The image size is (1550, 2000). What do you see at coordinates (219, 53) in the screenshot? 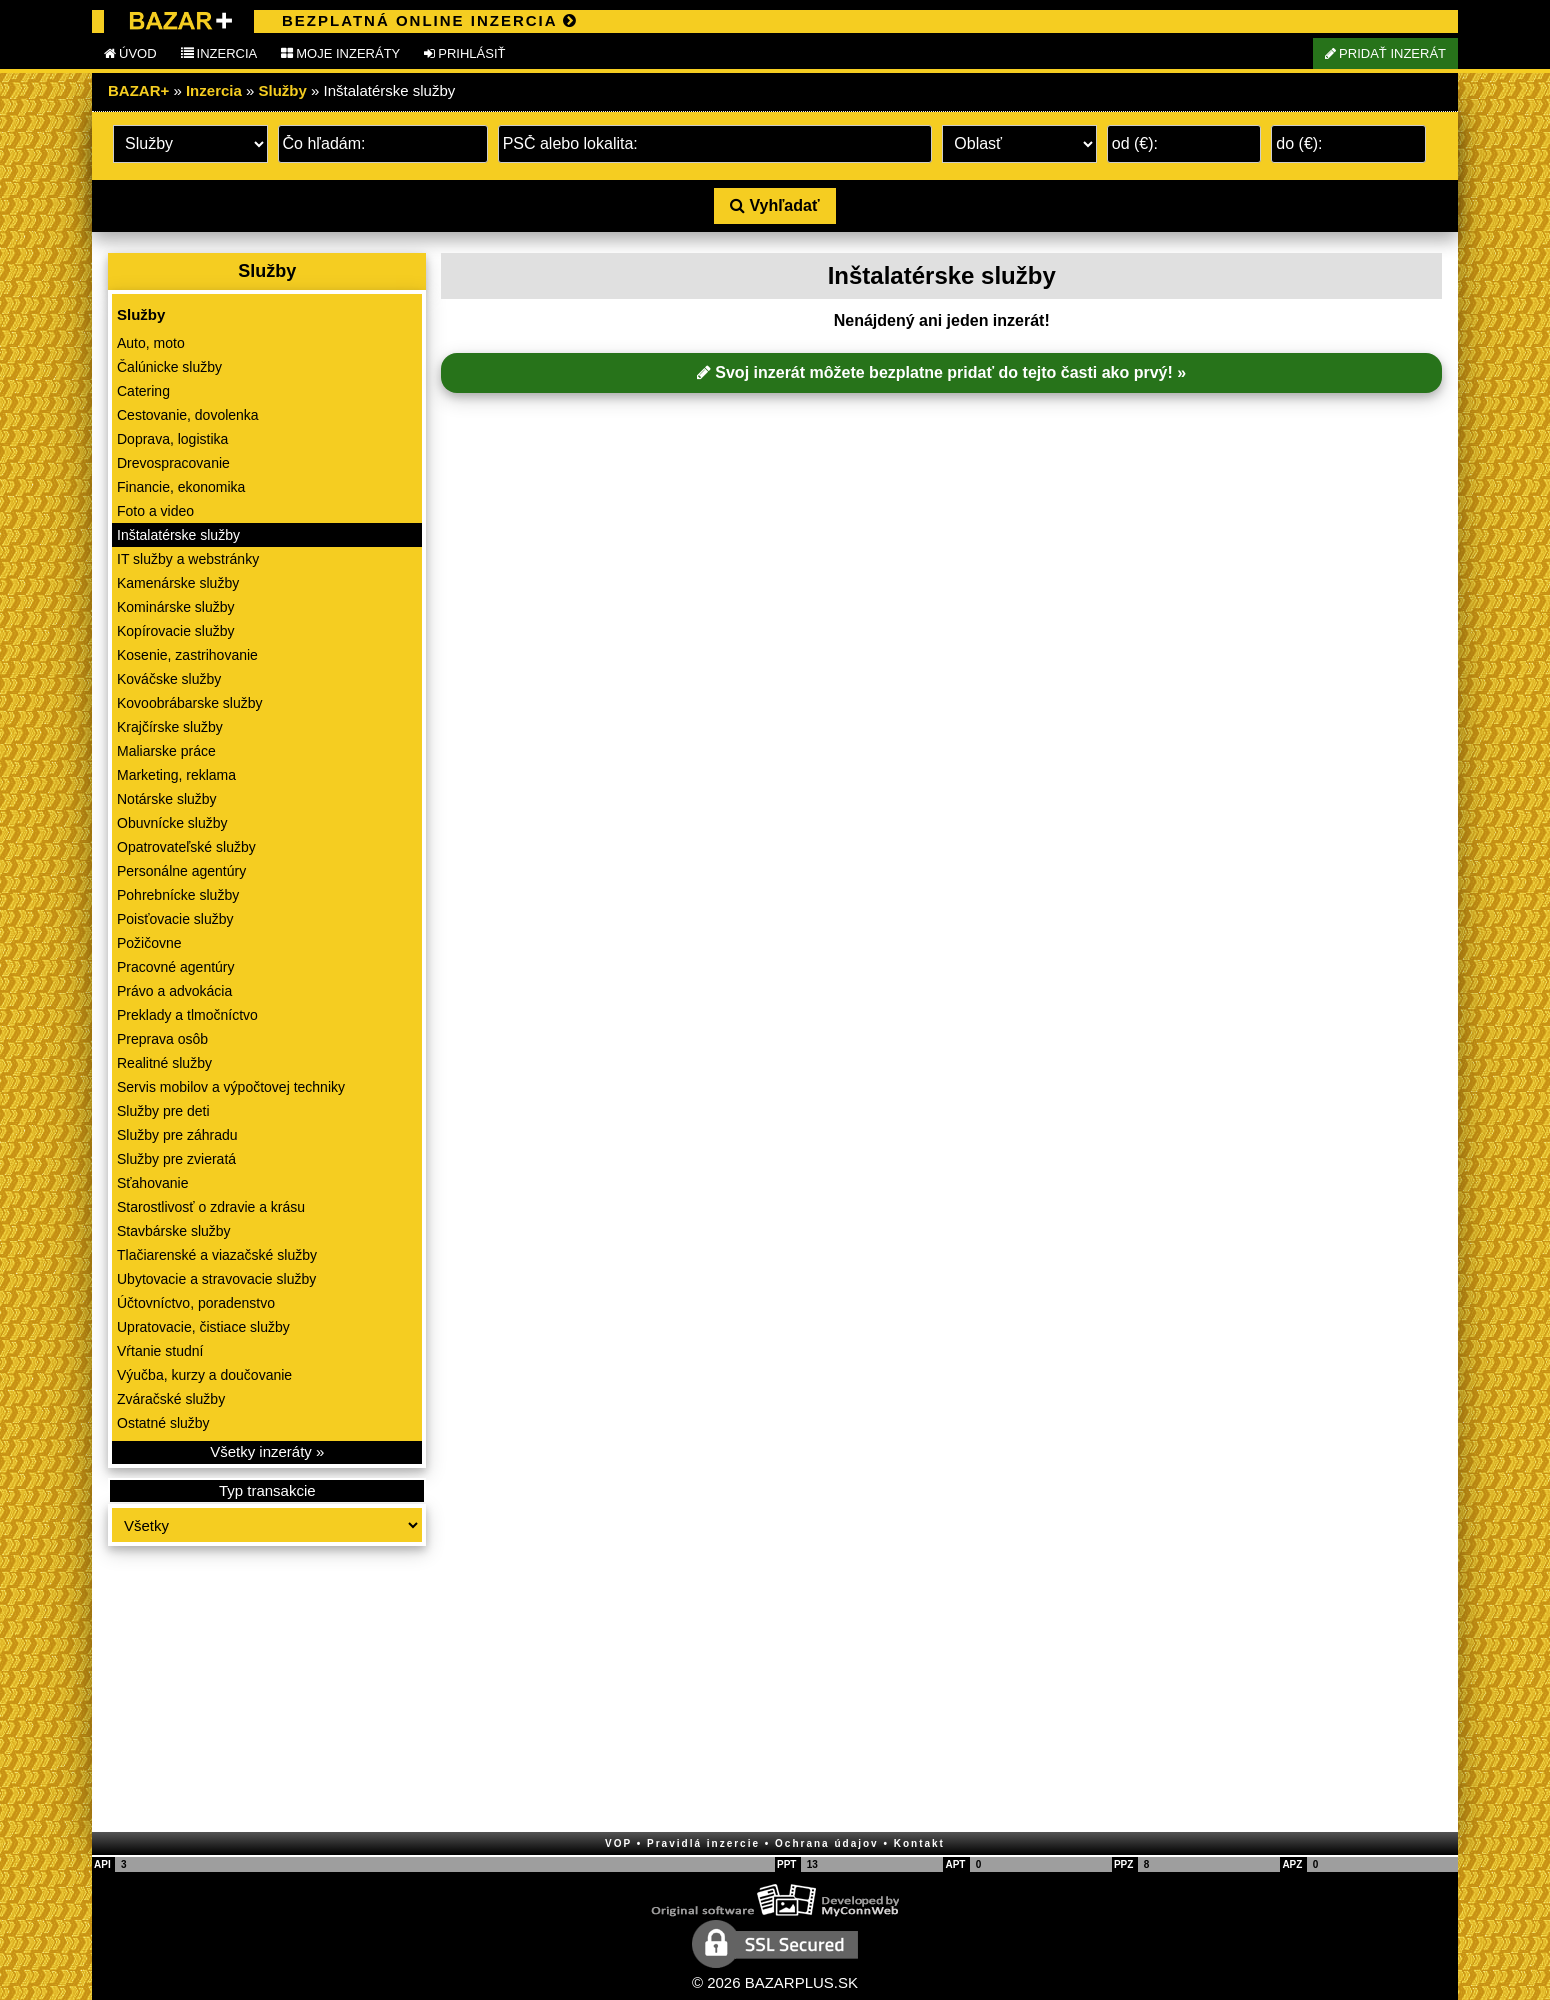
I see `INZERCIA` at bounding box center [219, 53].